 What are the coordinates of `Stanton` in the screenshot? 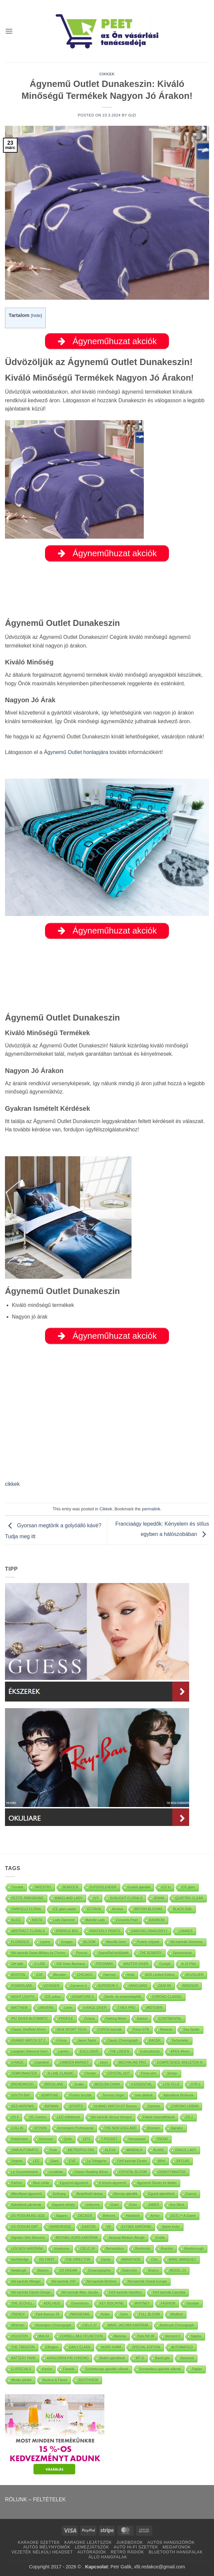 It's located at (43, 2270).